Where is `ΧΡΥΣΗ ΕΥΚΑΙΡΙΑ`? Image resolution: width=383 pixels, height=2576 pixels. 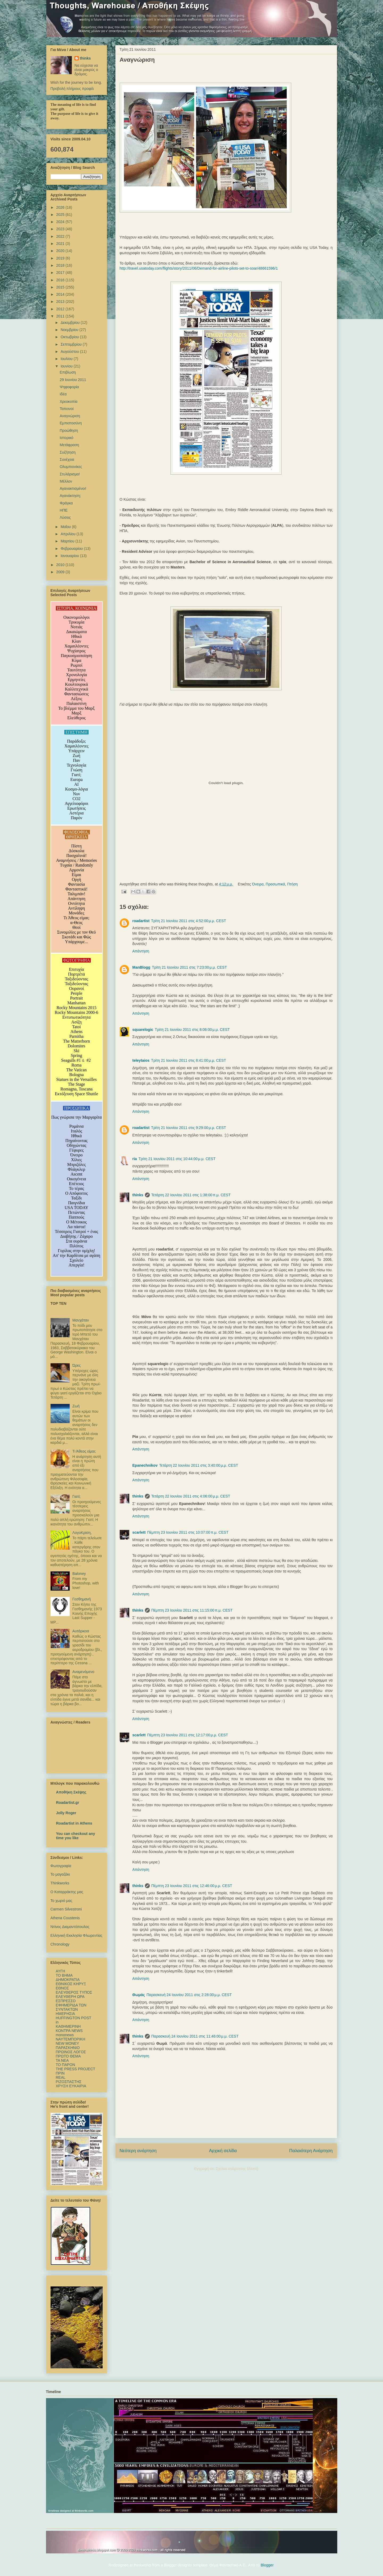 ΧΡΥΣΗ ΕΥΚΑΙΡΙΑ is located at coordinates (71, 2086).